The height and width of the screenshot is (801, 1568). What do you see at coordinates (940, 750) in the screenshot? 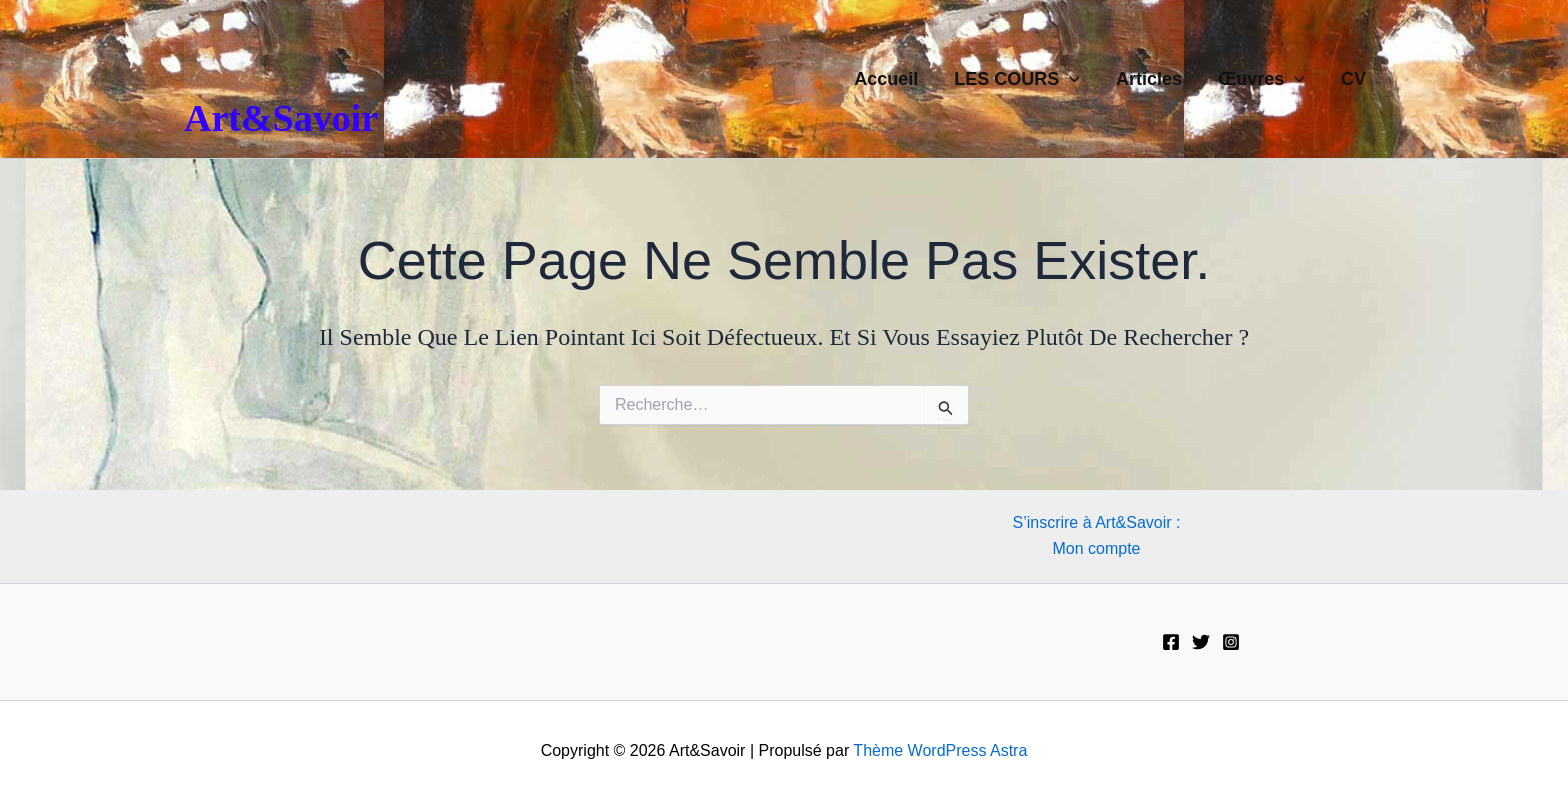
I see `Thème WordPress Astra` at bounding box center [940, 750].